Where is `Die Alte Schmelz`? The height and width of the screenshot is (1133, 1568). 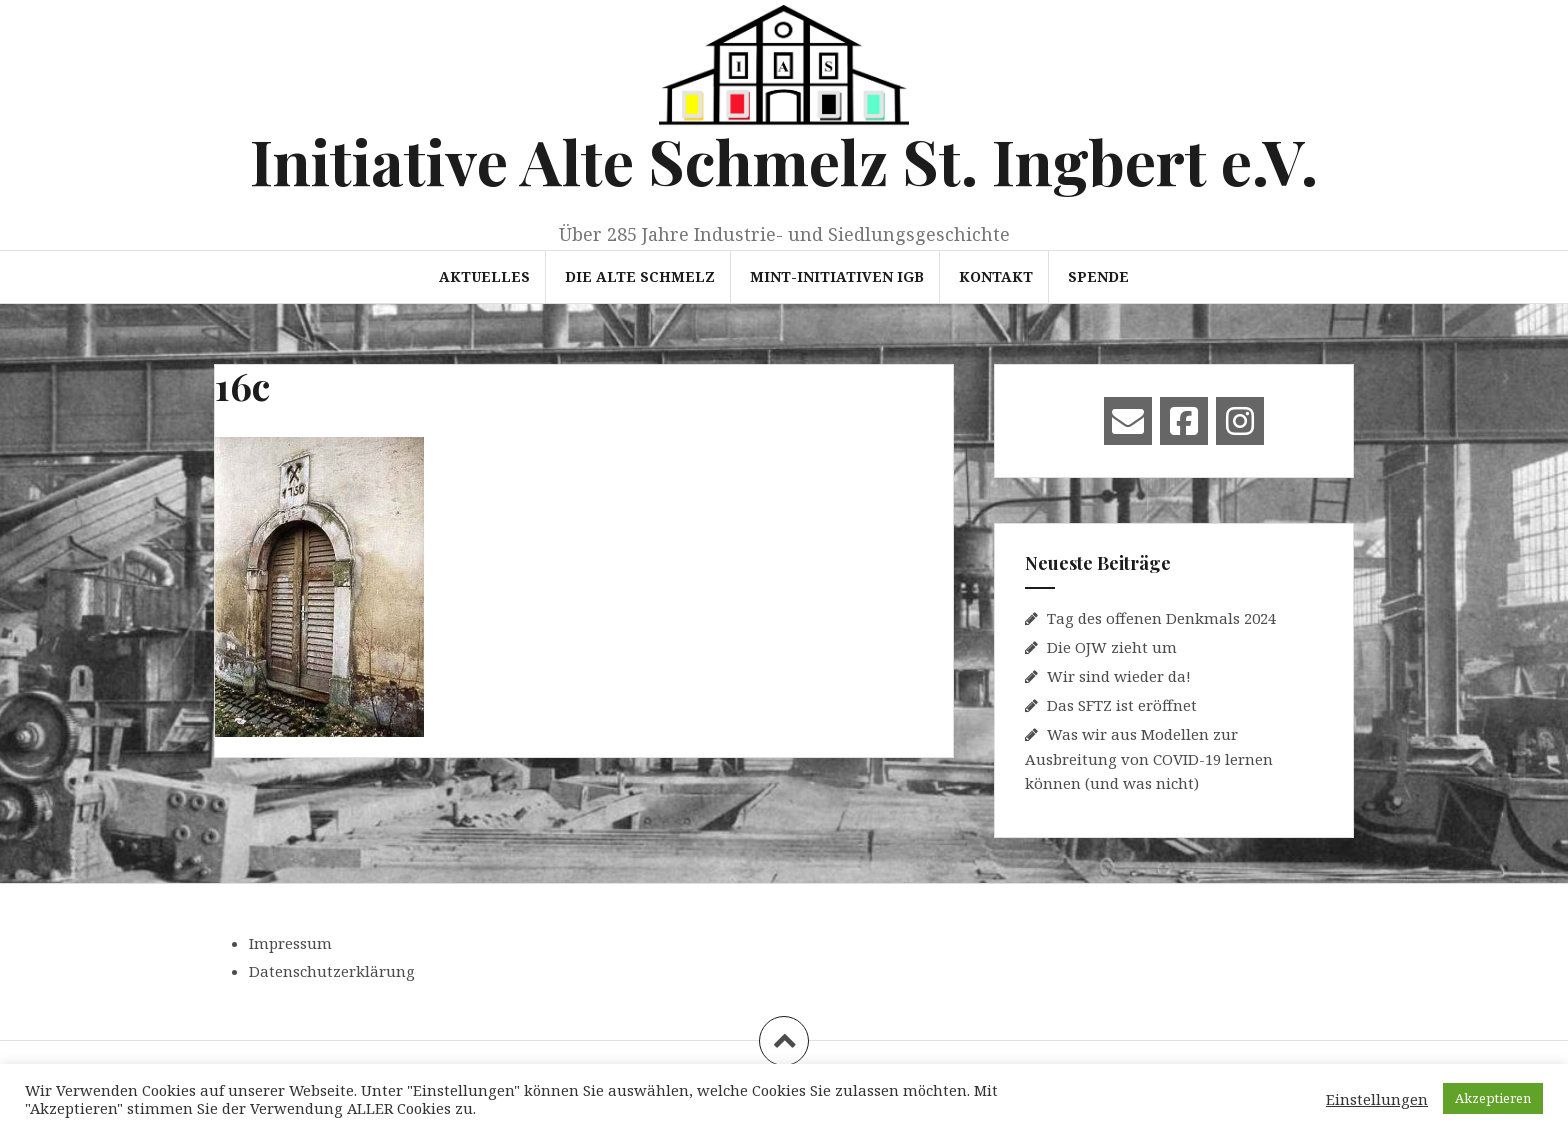 Die Alte Schmelz is located at coordinates (640, 276).